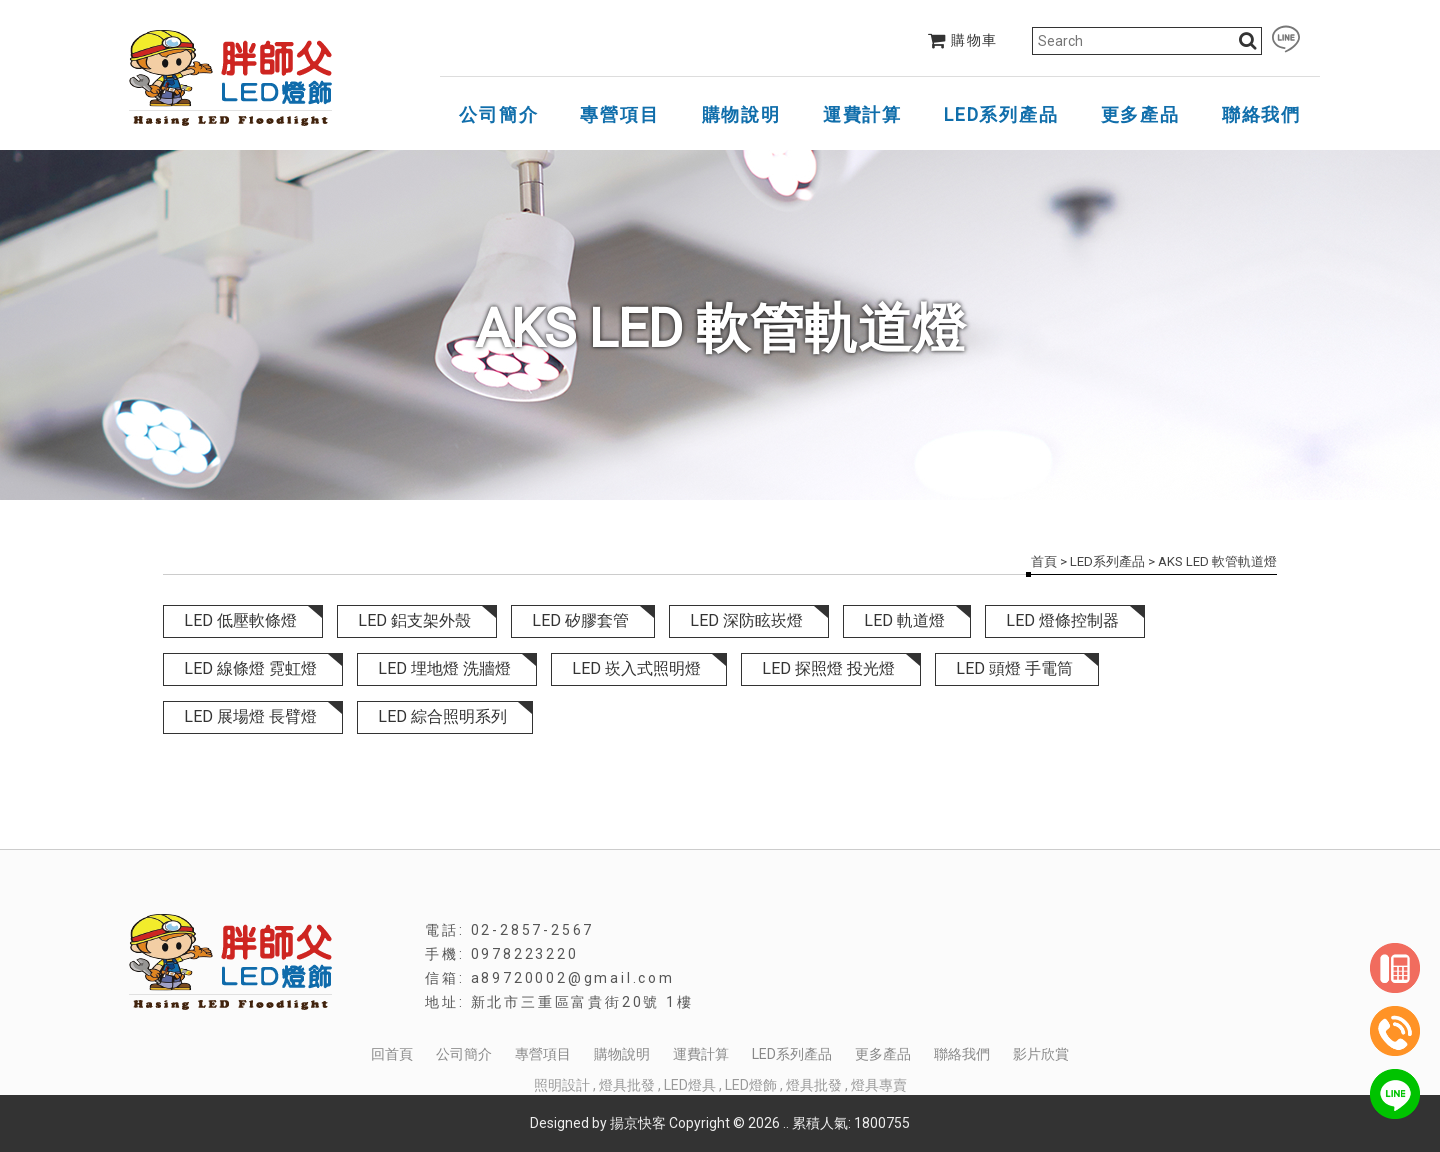  Describe the element at coordinates (1001, 114) in the screenshot. I see `LED系列產品` at that location.